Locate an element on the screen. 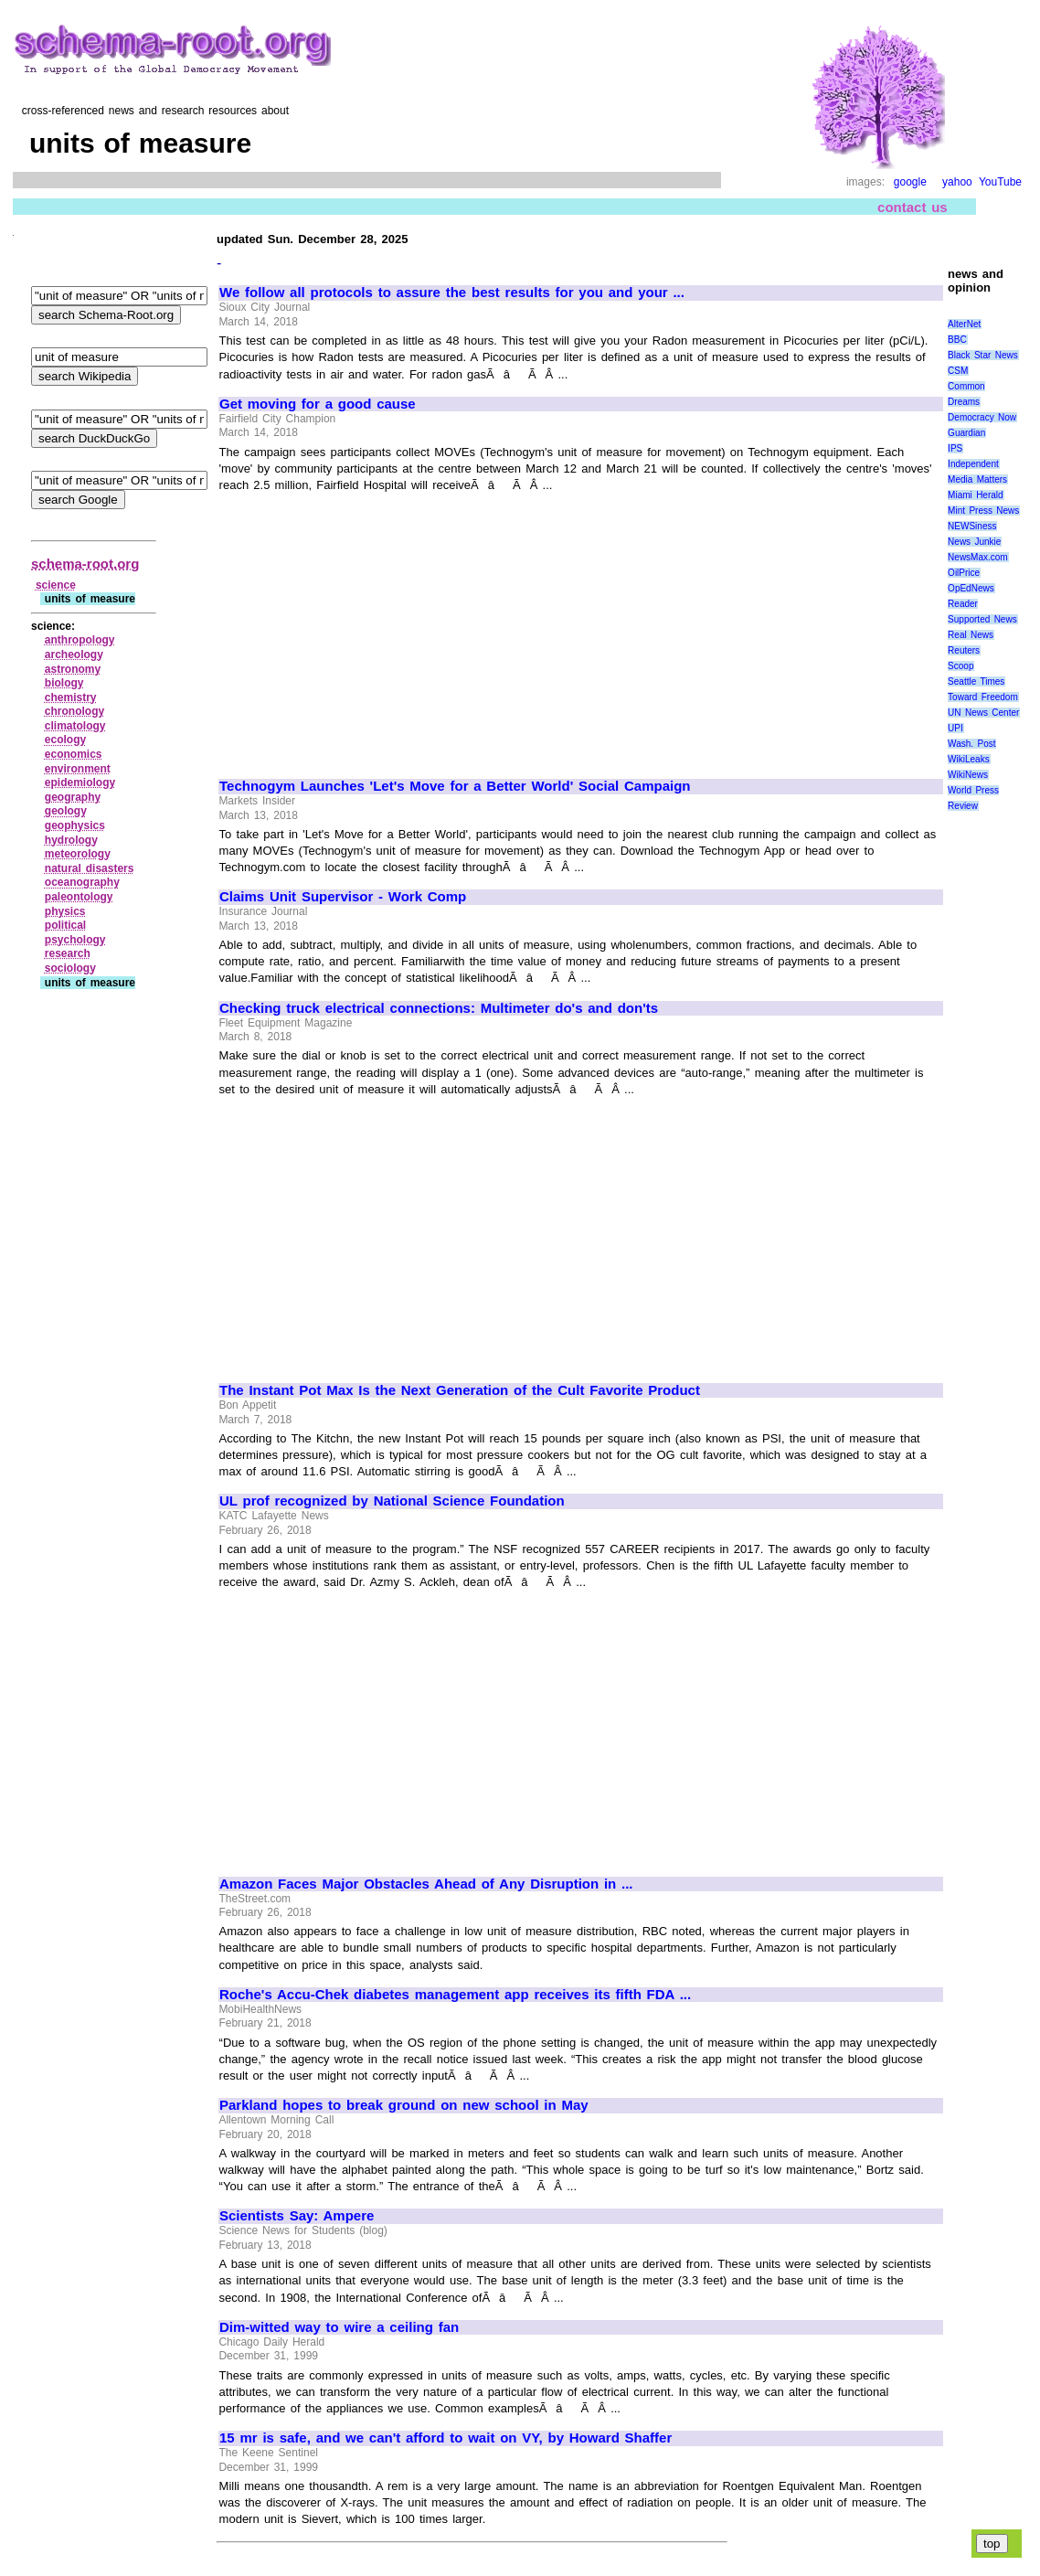 Image resolution: width=1040 pixels, height=2576 pixels. The Instant Pot Max Is the Next Generation of the Cult Favorite Product is located at coordinates (459, 1390).